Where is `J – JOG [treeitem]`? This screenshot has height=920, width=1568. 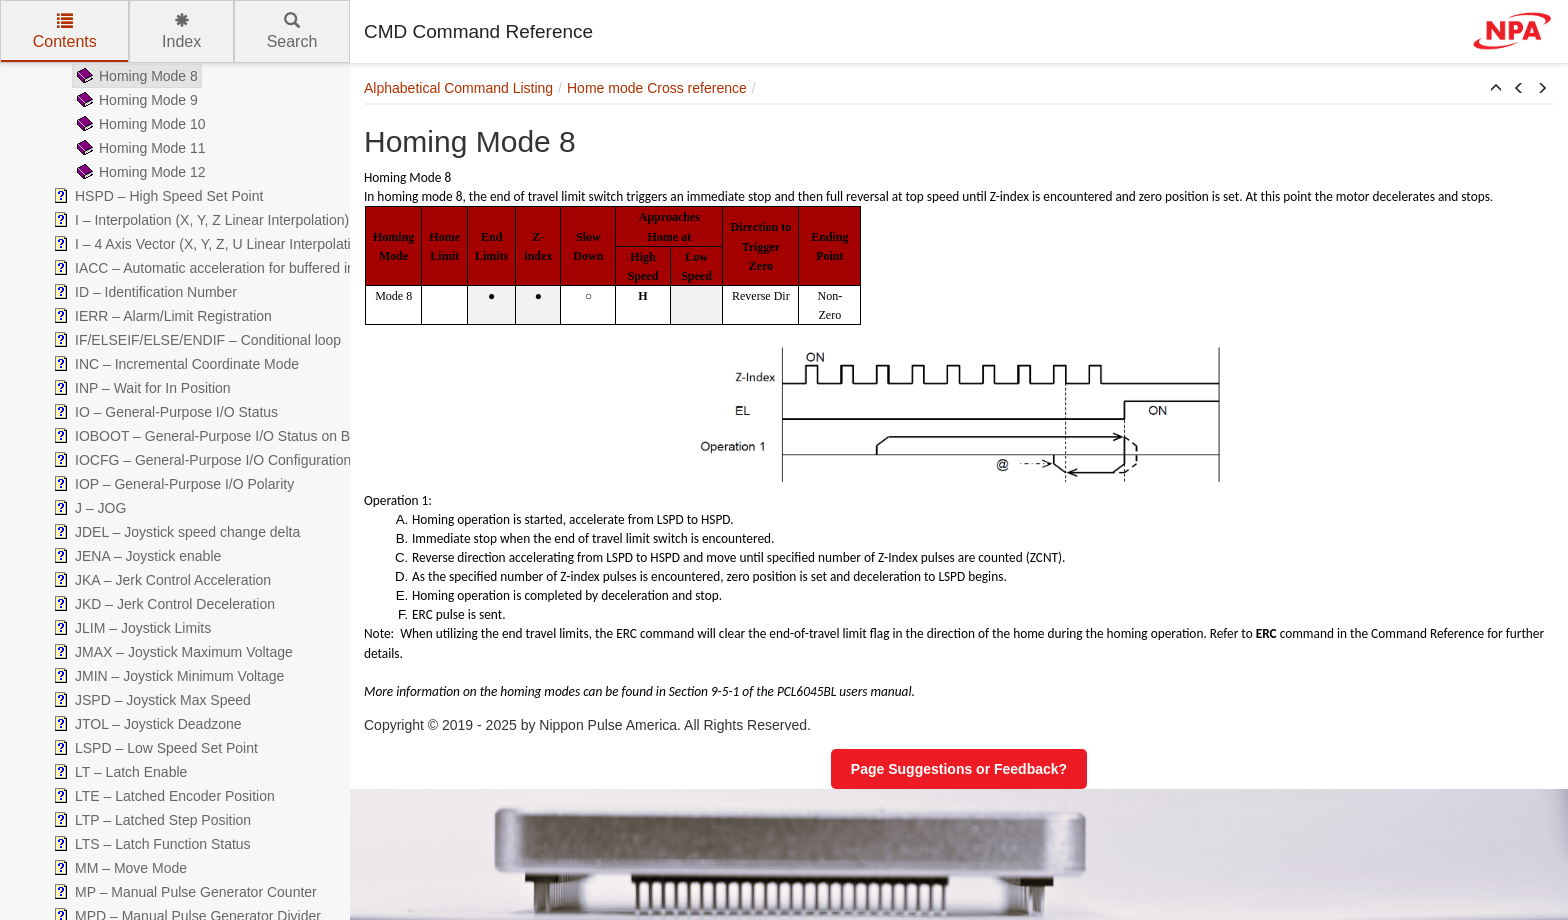 J – JOG [treeitem] is located at coordinates (87, 508).